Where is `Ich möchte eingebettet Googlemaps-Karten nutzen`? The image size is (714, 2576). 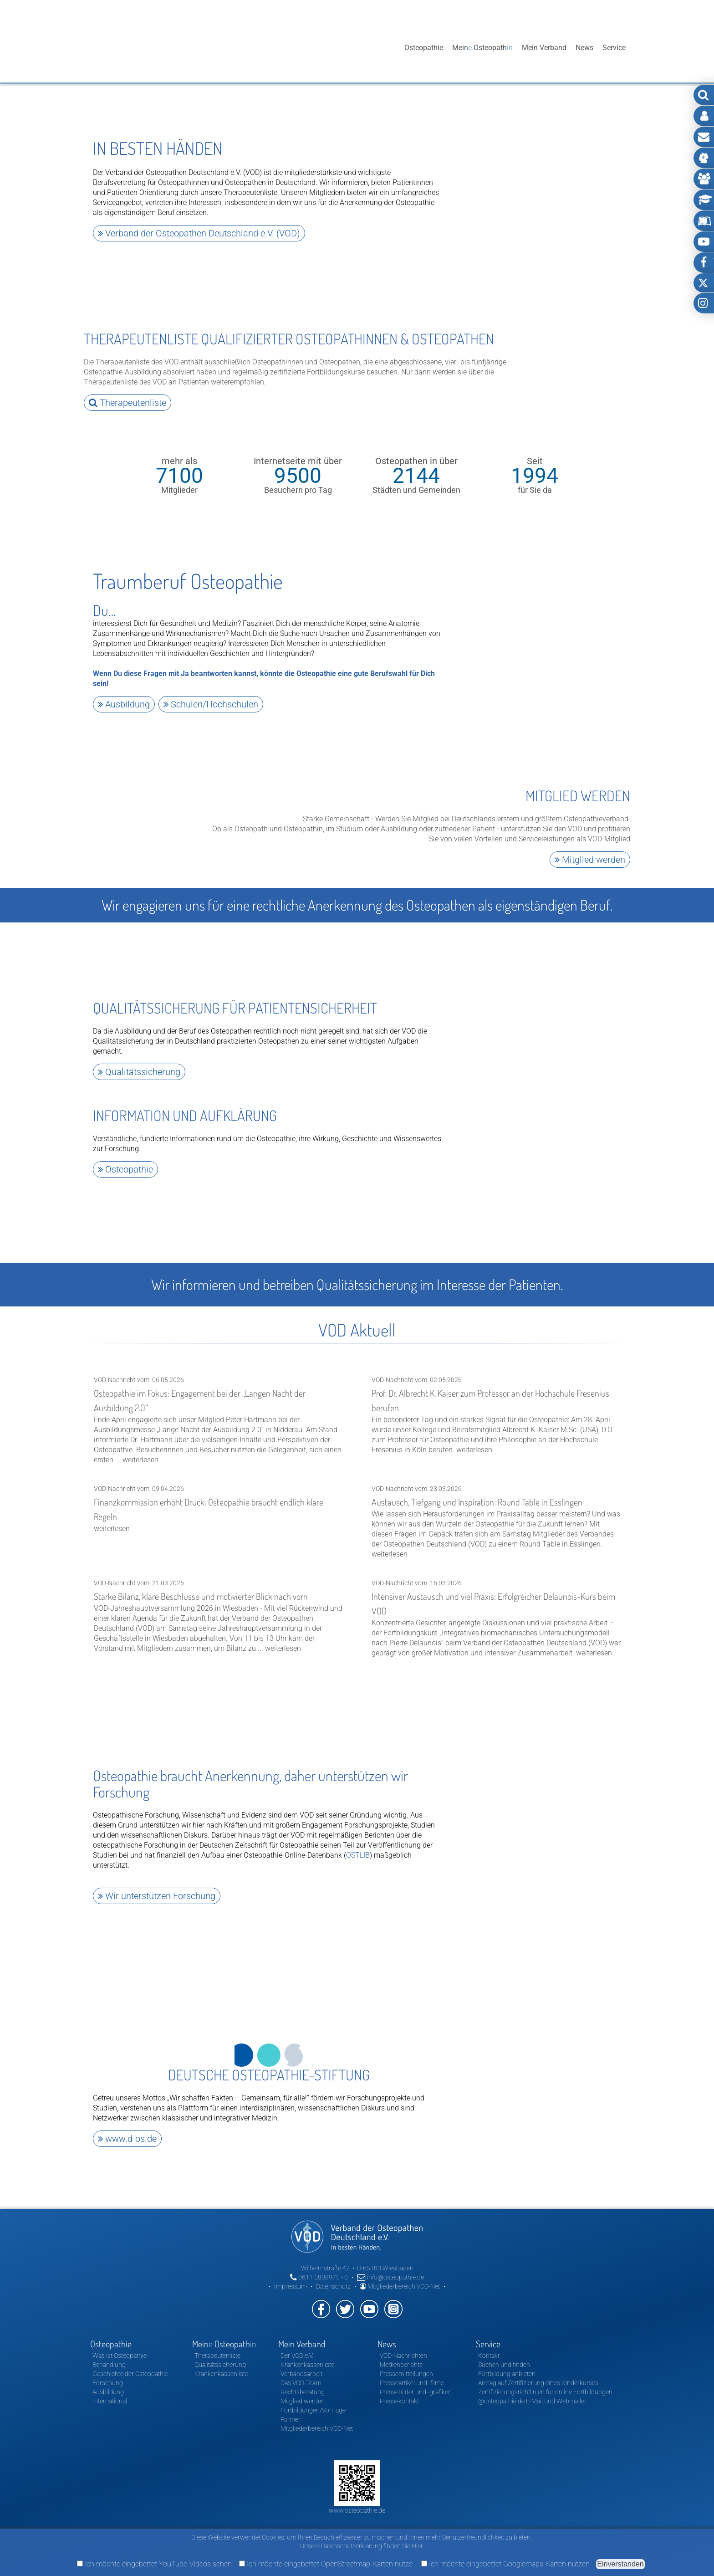
Ich möchte eingebettet Googlemaps-Karten nutzen is located at coordinates (505, 2564).